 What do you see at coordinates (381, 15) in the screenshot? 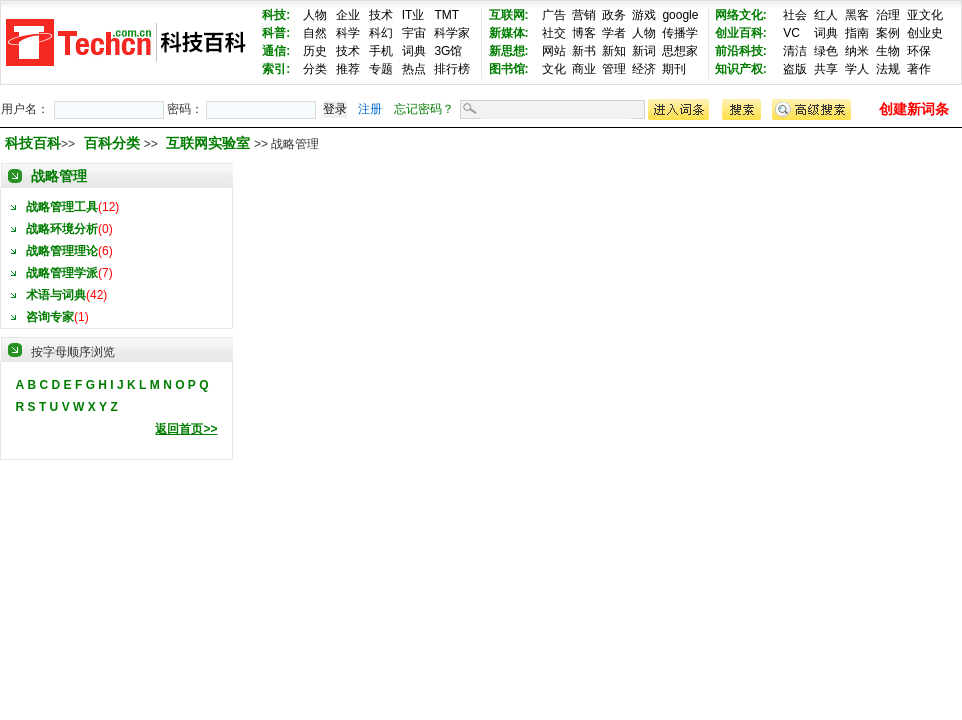
I see `技术` at bounding box center [381, 15].